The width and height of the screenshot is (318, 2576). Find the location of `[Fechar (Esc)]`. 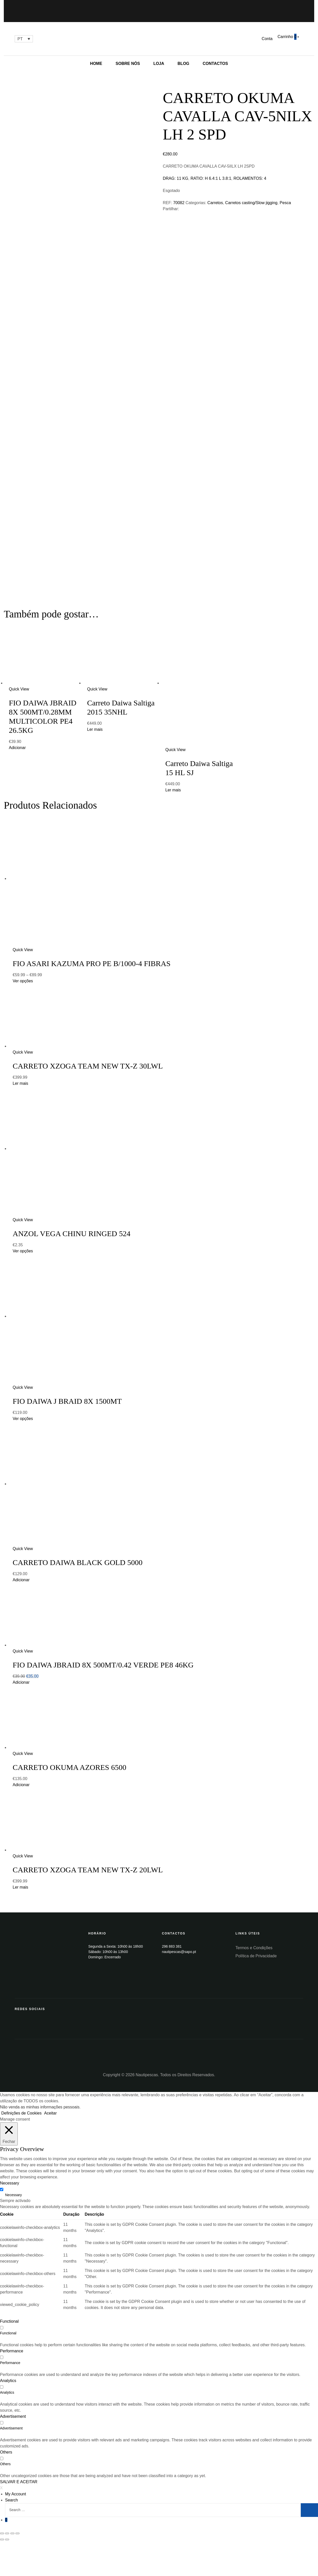

[Fechar (Esc)] is located at coordinates (2, 2568).